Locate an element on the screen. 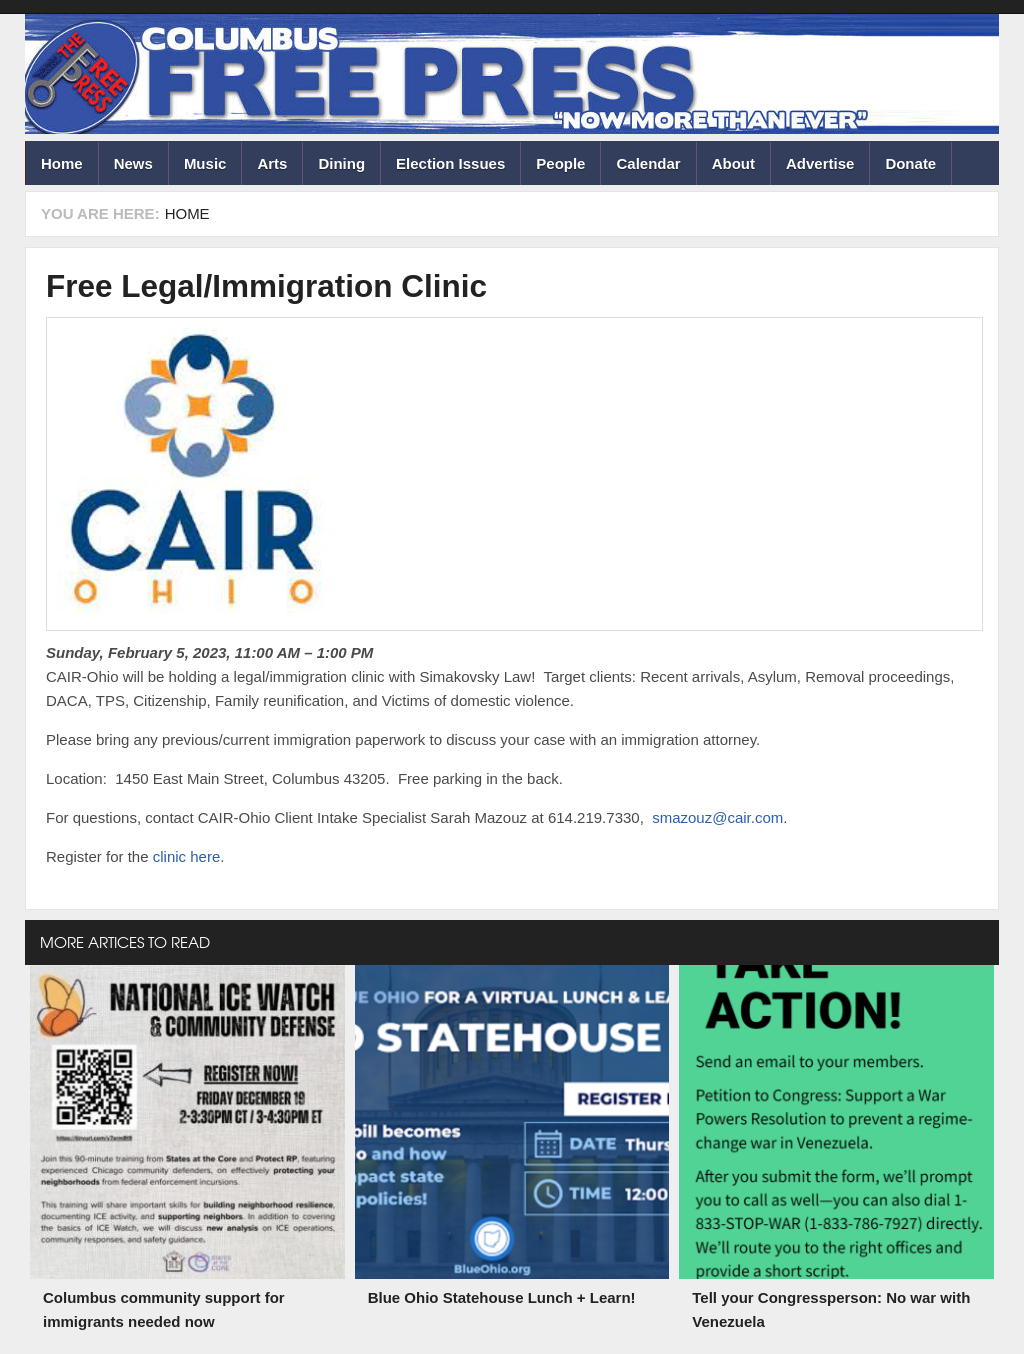 The image size is (1024, 1354). Home is located at coordinates (62, 163).